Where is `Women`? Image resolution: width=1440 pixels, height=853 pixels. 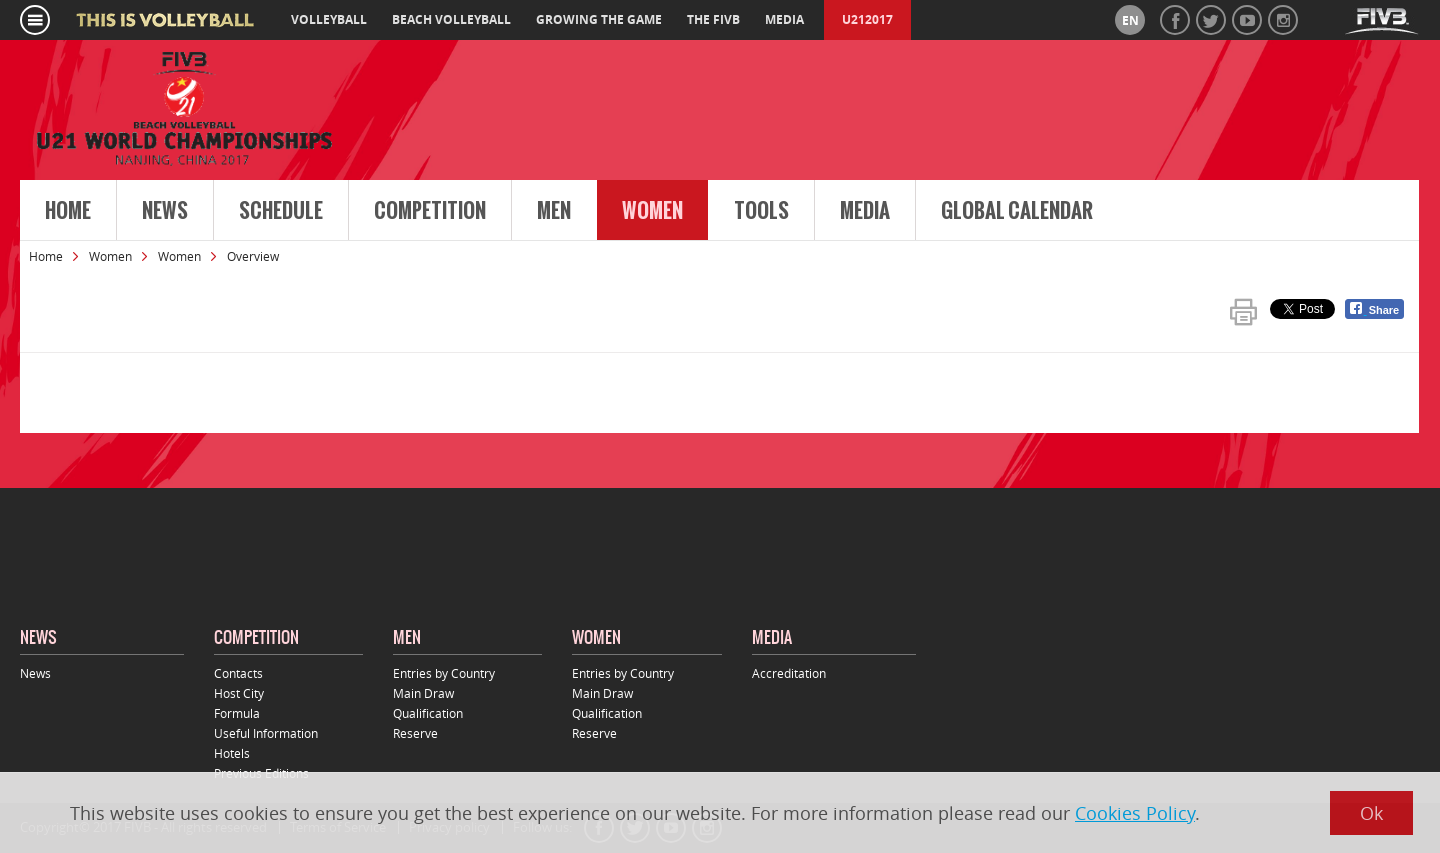 Women is located at coordinates (652, 211).